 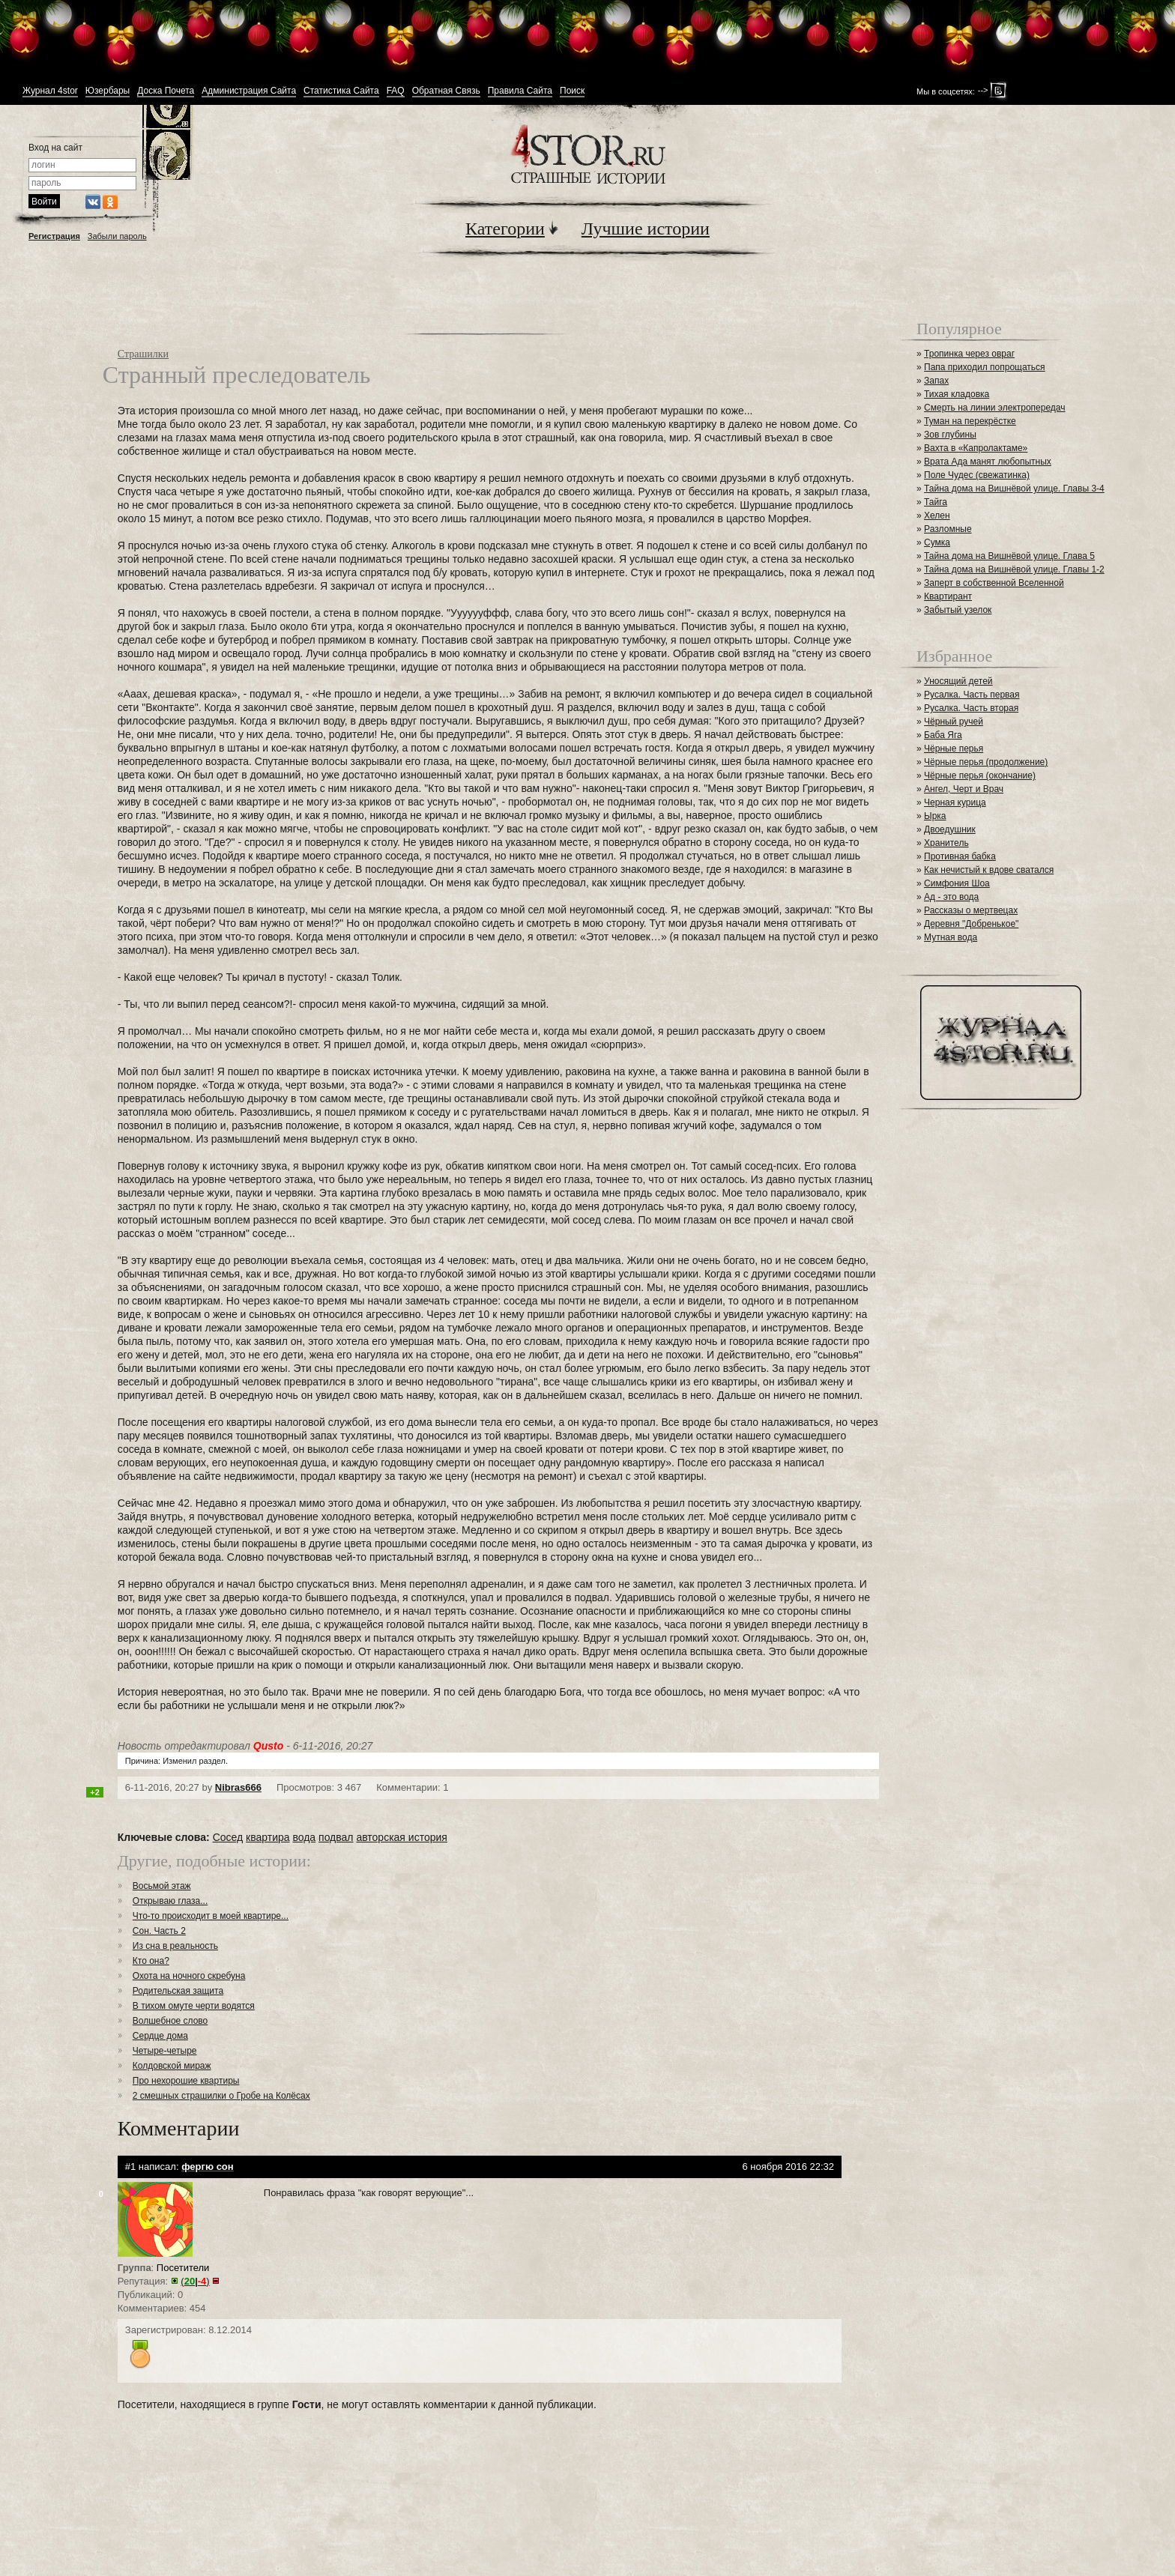 What do you see at coordinates (221, 2095) in the screenshot?
I see `2 смешных страшилки о Гробе на Колёсах` at bounding box center [221, 2095].